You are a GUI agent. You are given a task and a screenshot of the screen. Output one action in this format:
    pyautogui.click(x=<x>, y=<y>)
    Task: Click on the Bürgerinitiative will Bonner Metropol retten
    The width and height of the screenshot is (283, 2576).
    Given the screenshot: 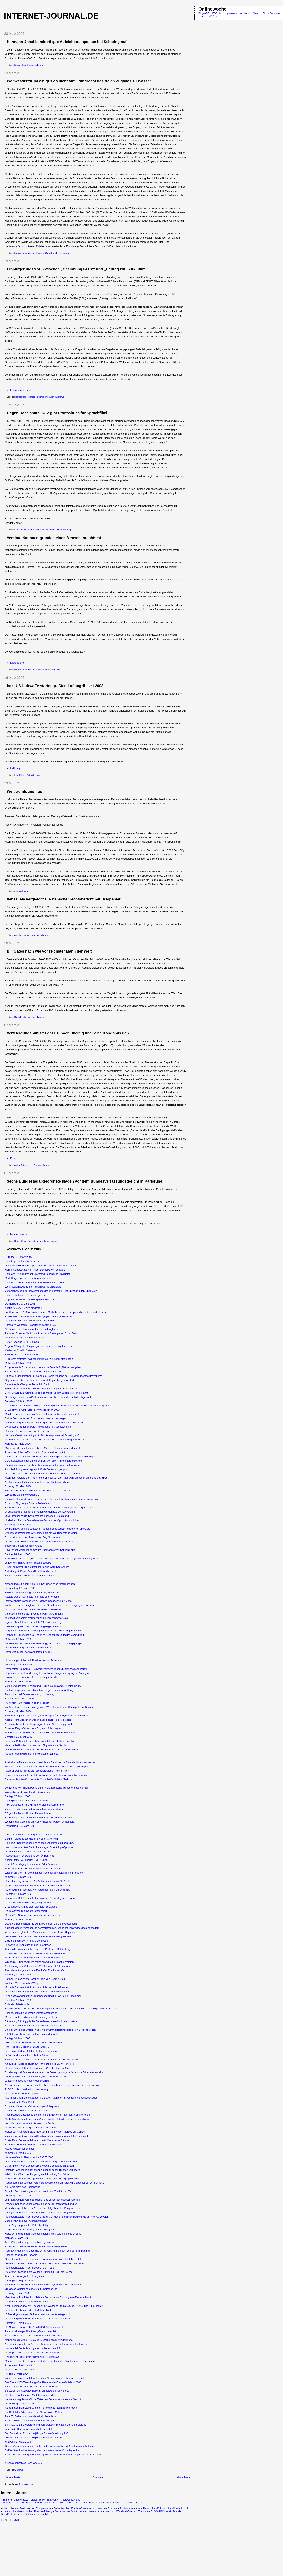 What is the action you would take?
    pyautogui.click(x=28, y=1813)
    